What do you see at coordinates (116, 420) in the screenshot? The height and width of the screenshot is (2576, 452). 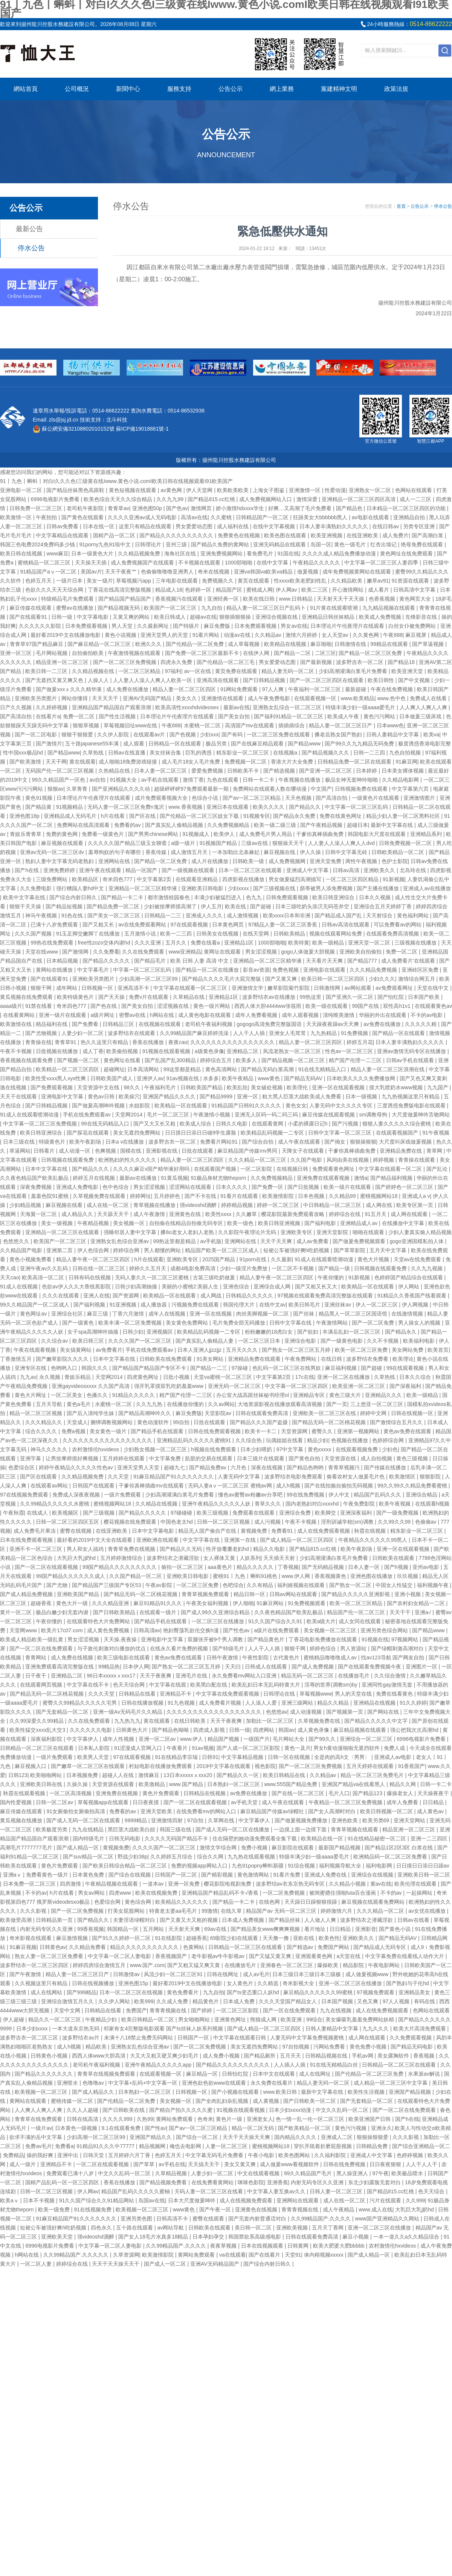 I see `北斗科技` at bounding box center [116, 420].